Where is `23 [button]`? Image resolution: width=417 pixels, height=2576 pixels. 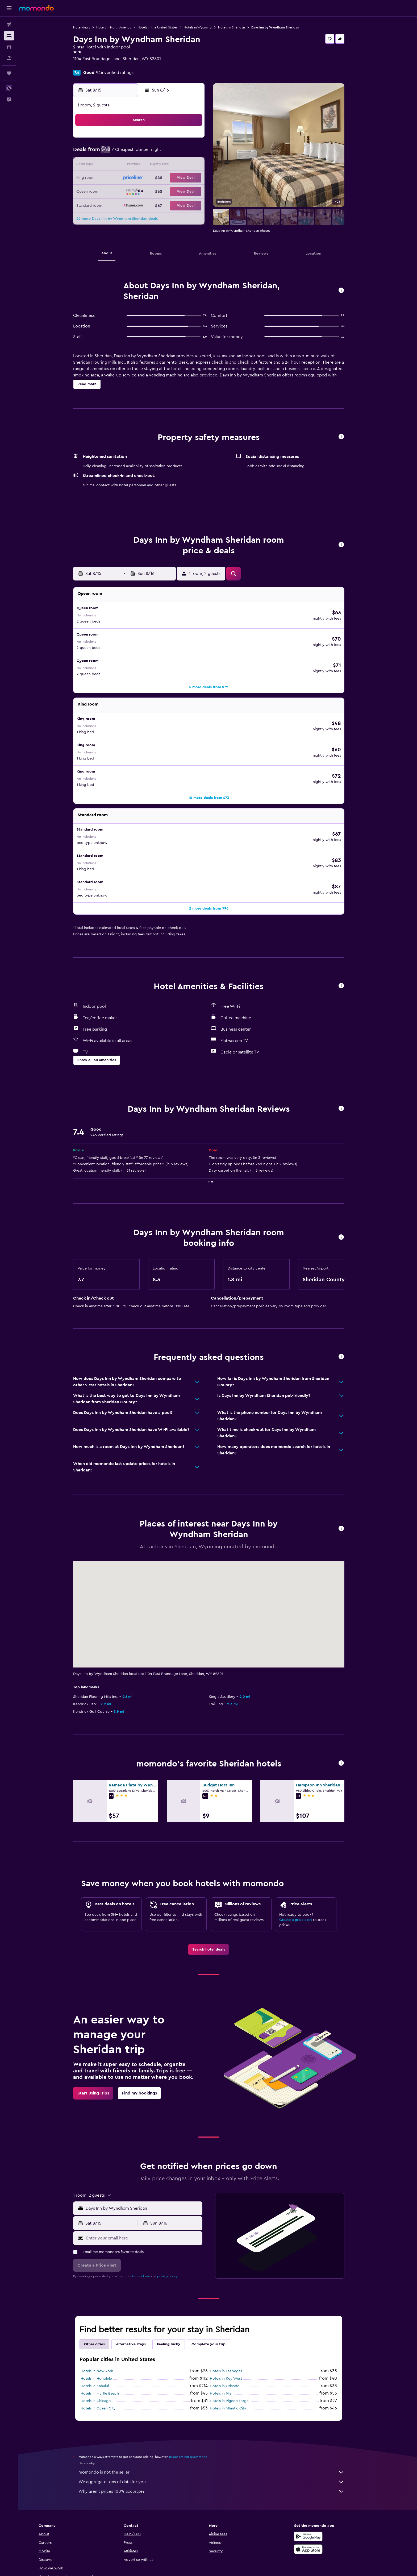
23 [button] is located at coordinates (123, 191).